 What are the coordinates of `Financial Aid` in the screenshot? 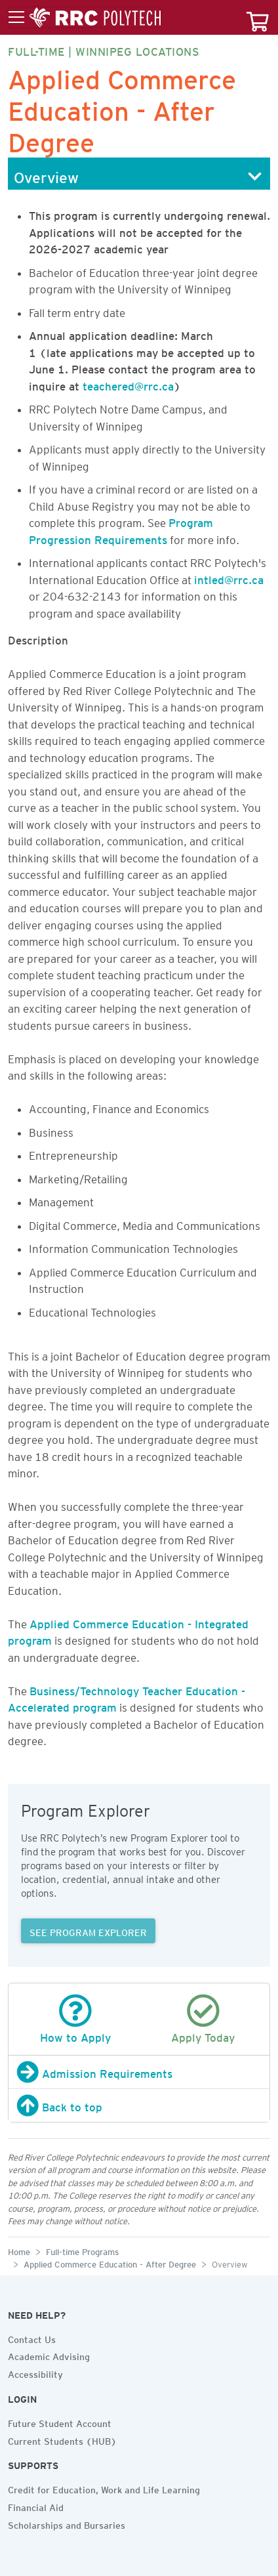 It's located at (36, 2505).